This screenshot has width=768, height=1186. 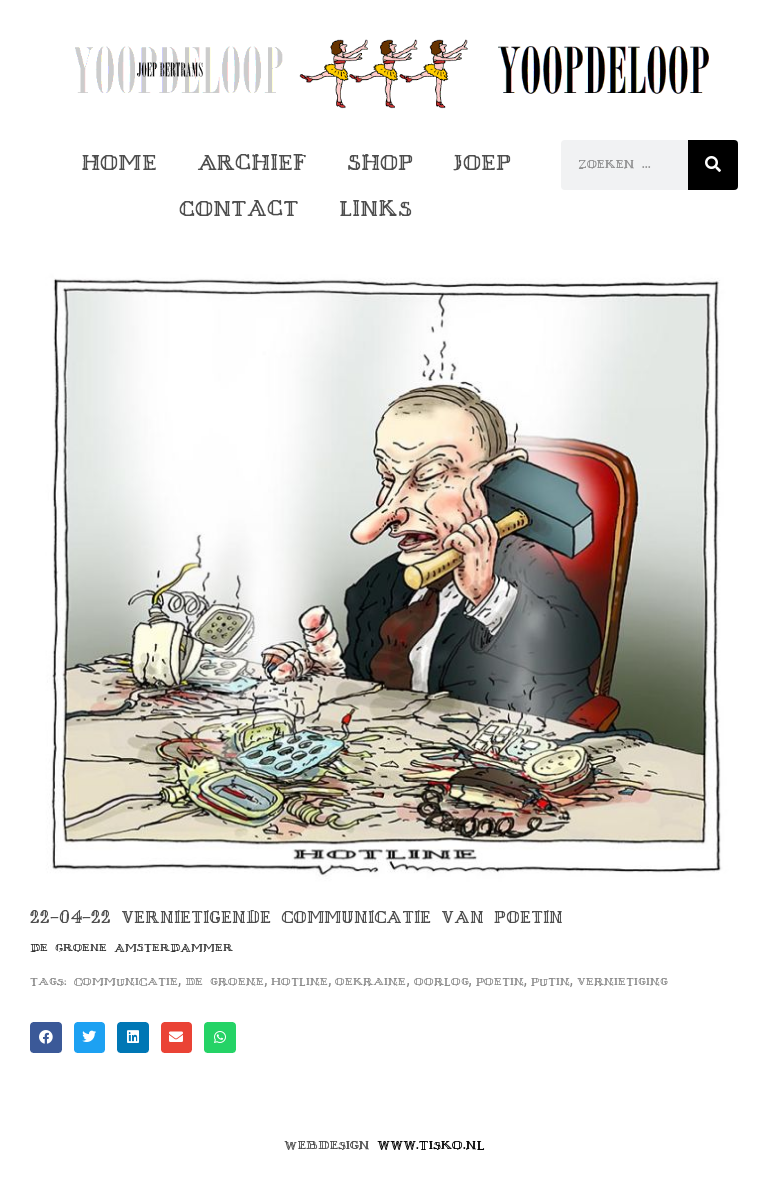 What do you see at coordinates (239, 208) in the screenshot?
I see `Contact` at bounding box center [239, 208].